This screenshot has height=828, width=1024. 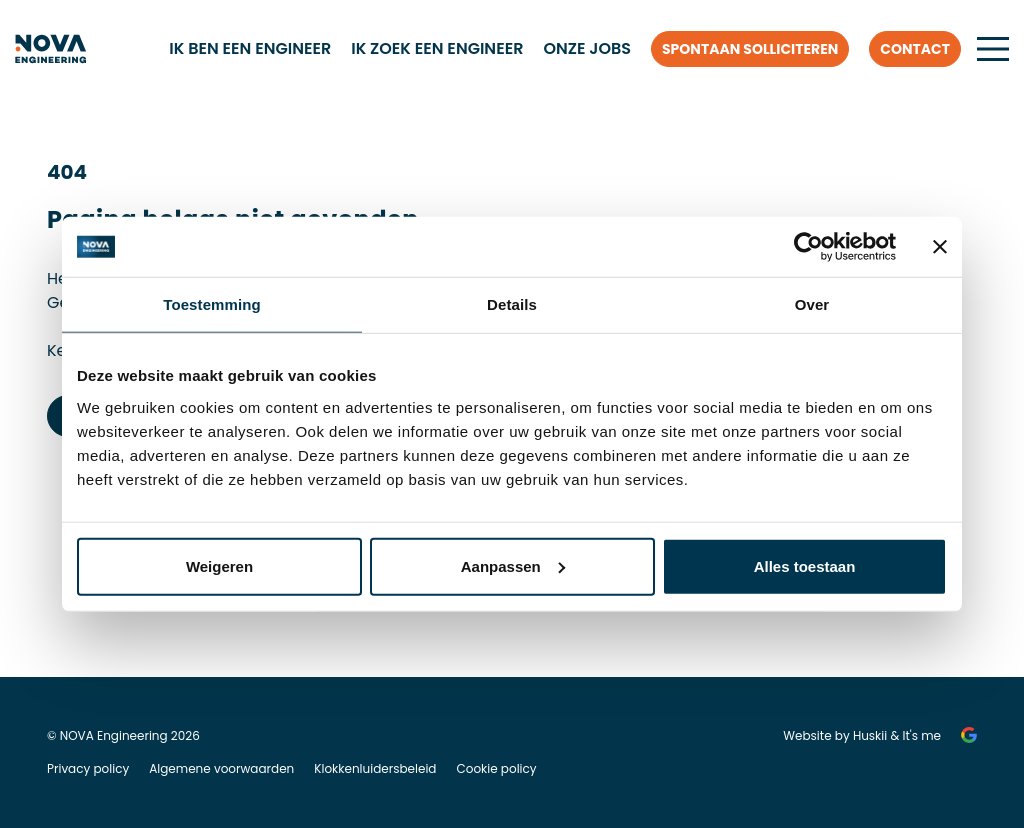 I want to click on Cookie policy, so click(x=496, y=768).